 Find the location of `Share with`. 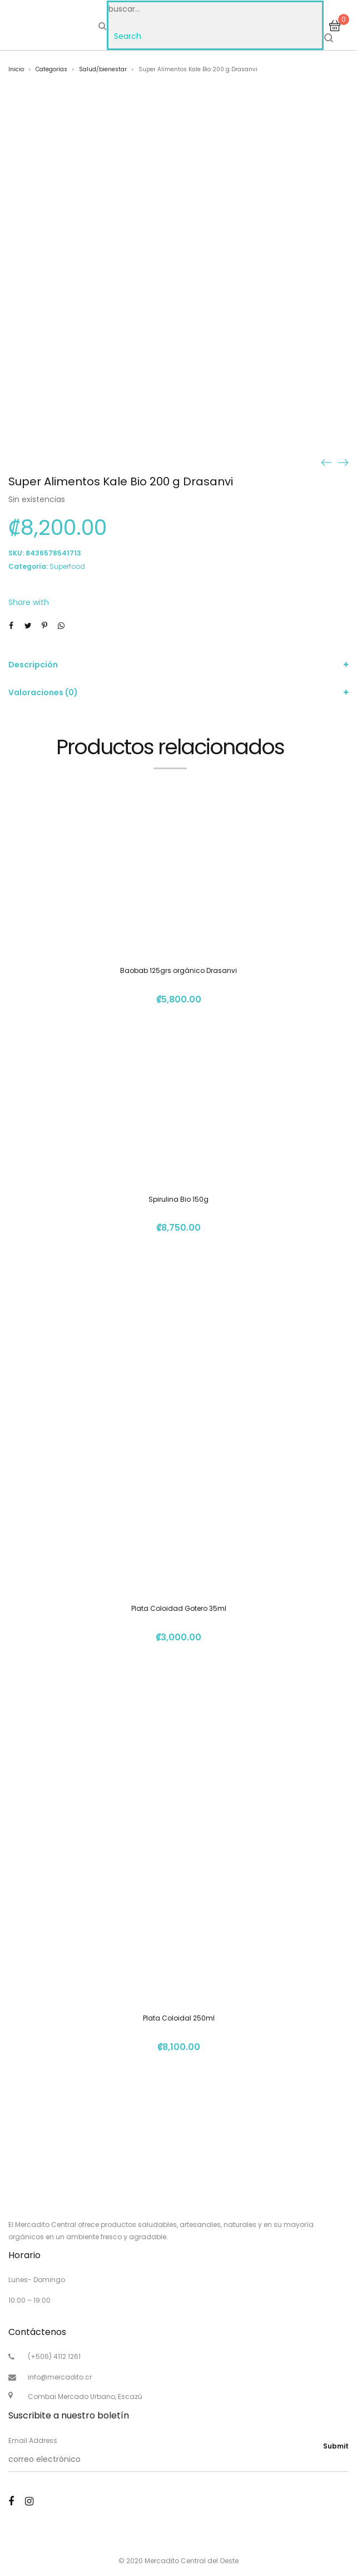

Share with is located at coordinates (28, 602).